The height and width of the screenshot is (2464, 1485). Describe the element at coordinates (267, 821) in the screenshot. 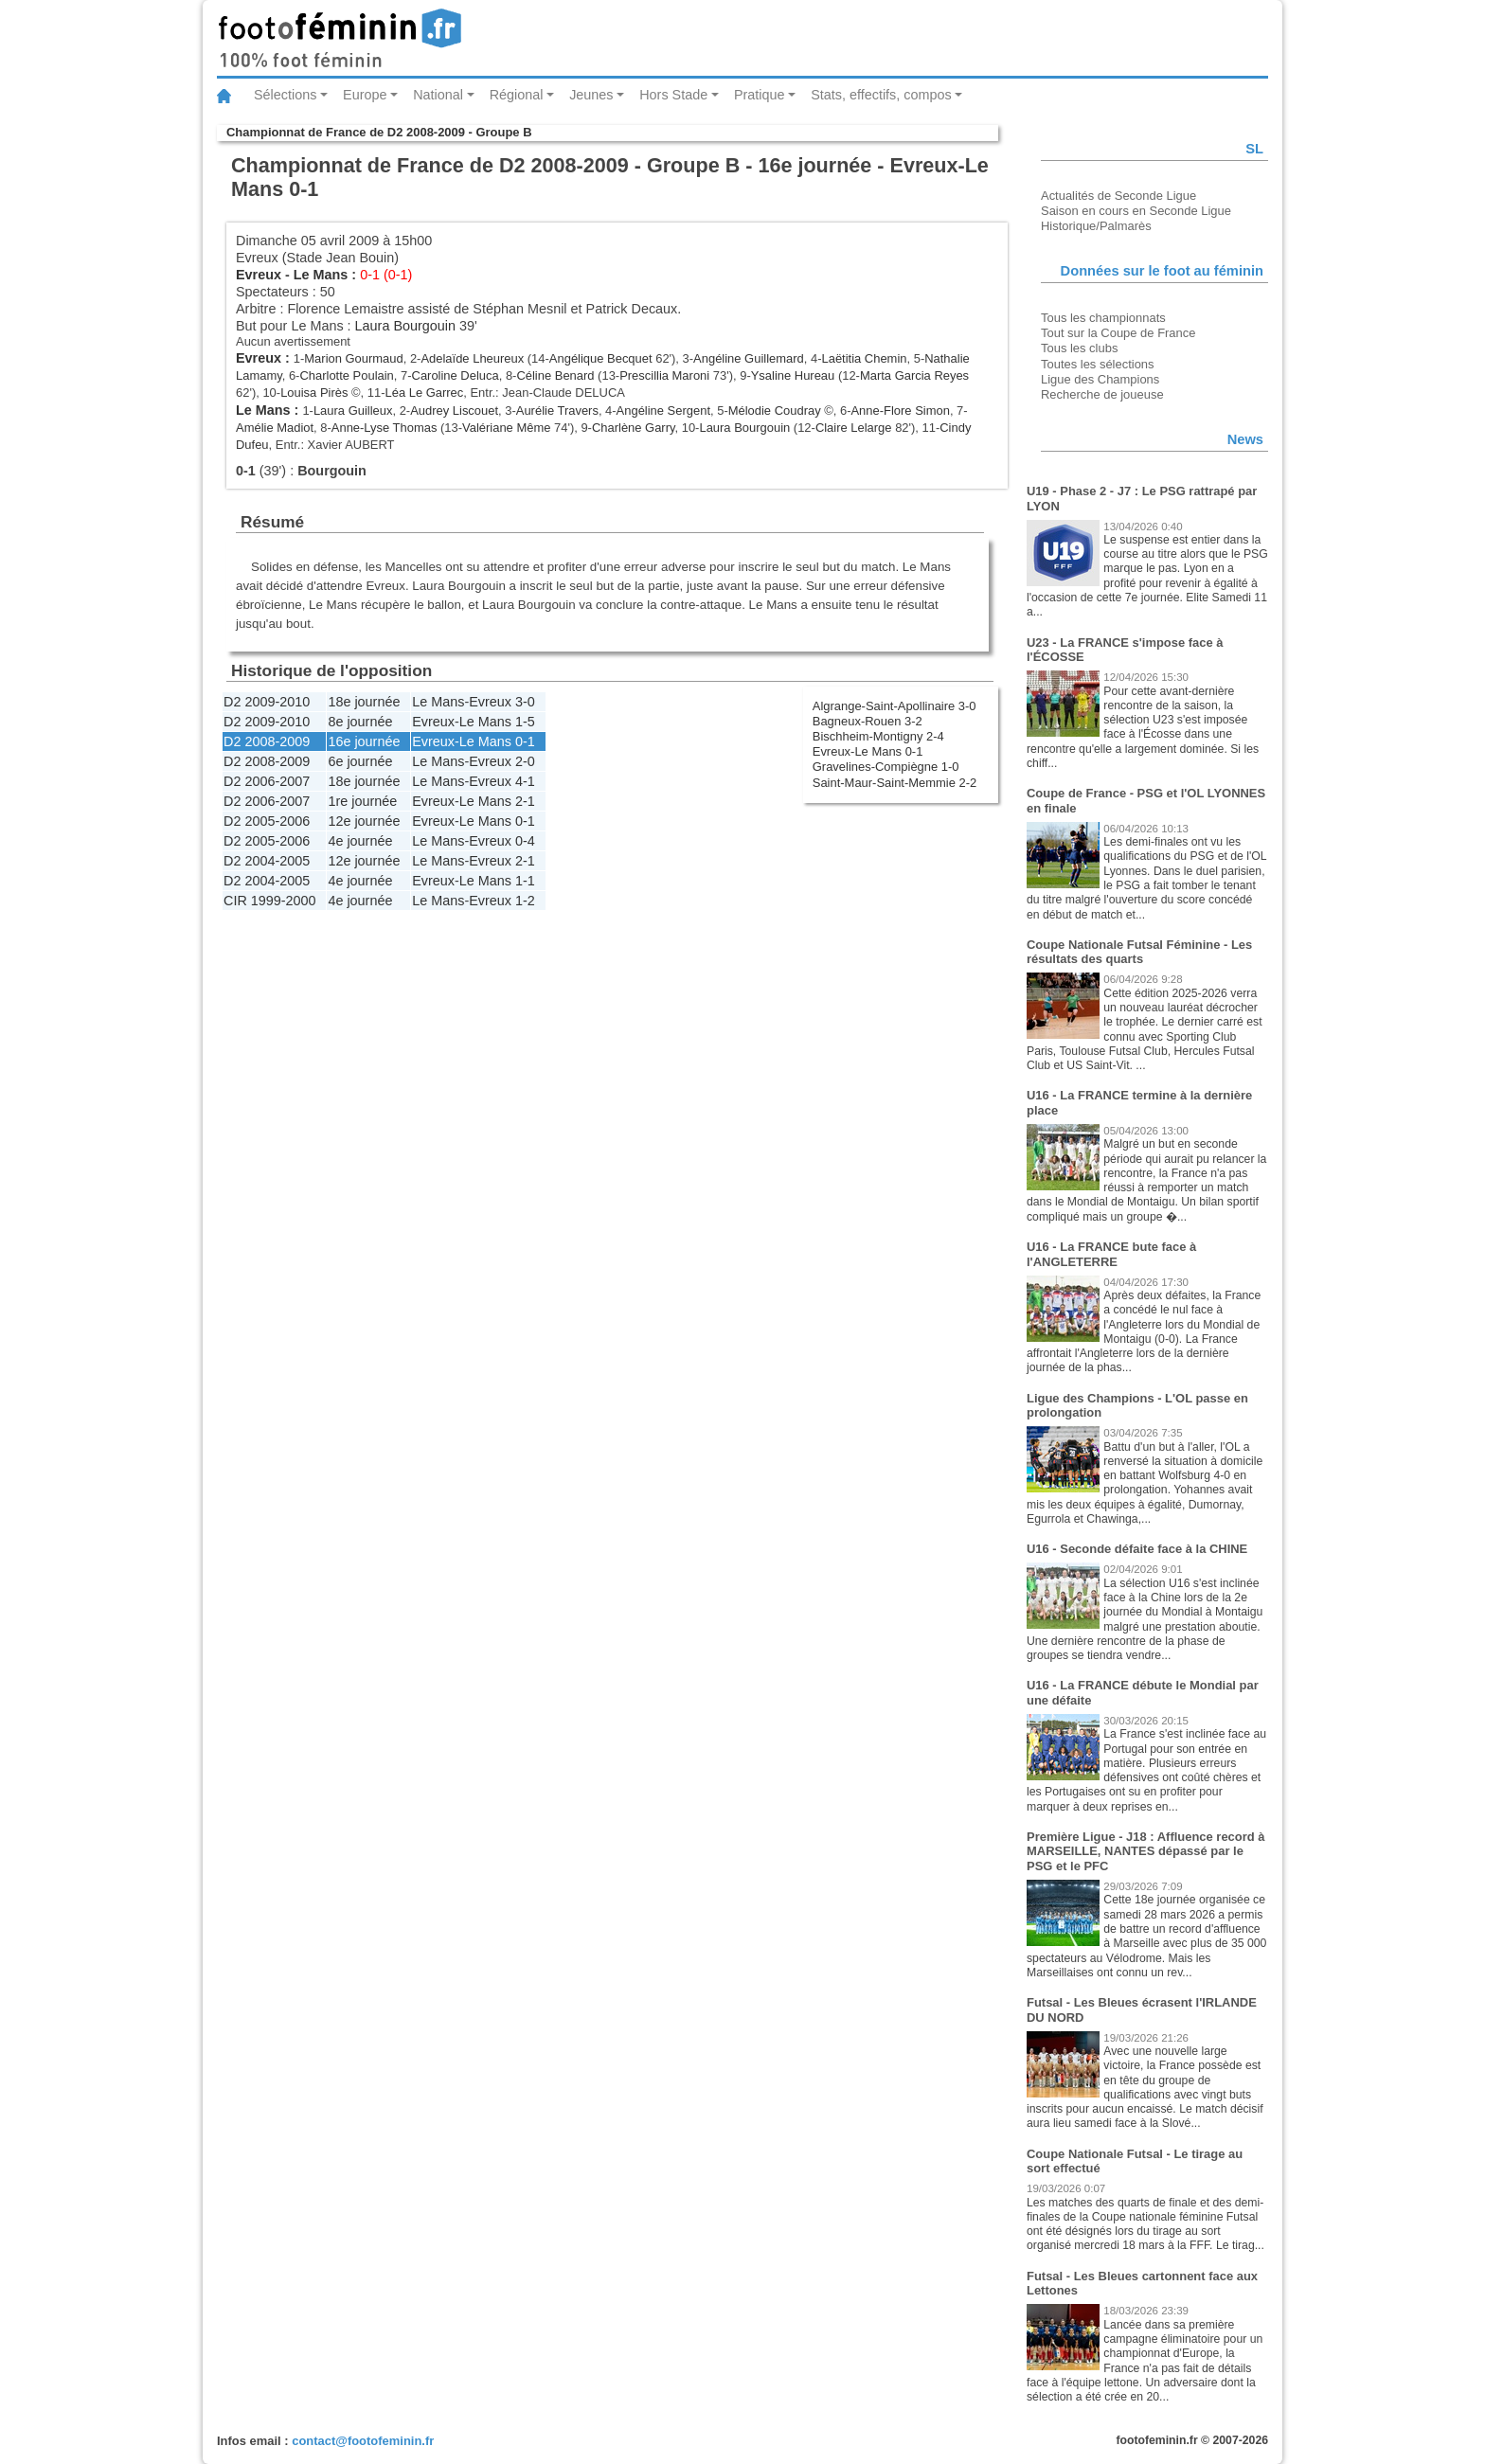

I see `D2 2005-2006` at that location.